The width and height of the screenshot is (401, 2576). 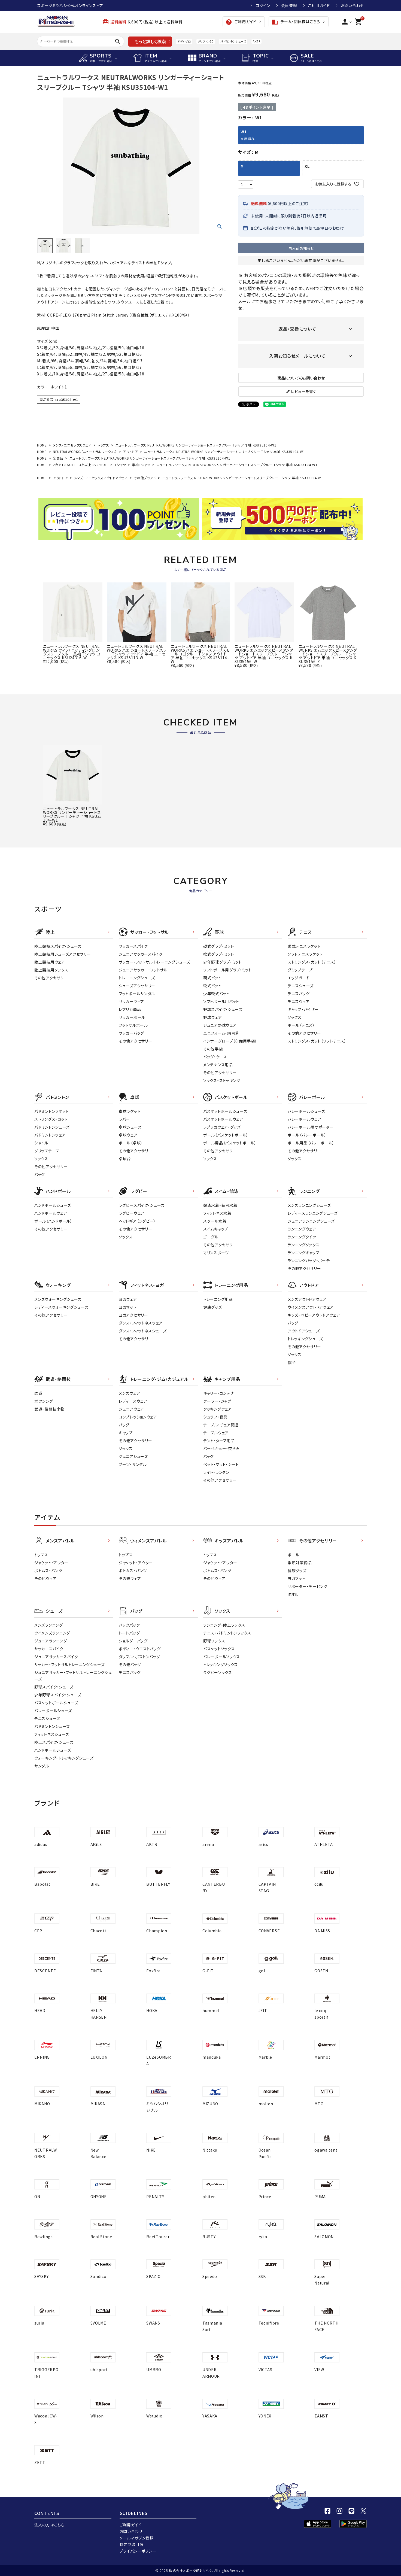 What do you see at coordinates (143, 1330) in the screenshot?
I see `ダンス・フィットネスシューズ` at bounding box center [143, 1330].